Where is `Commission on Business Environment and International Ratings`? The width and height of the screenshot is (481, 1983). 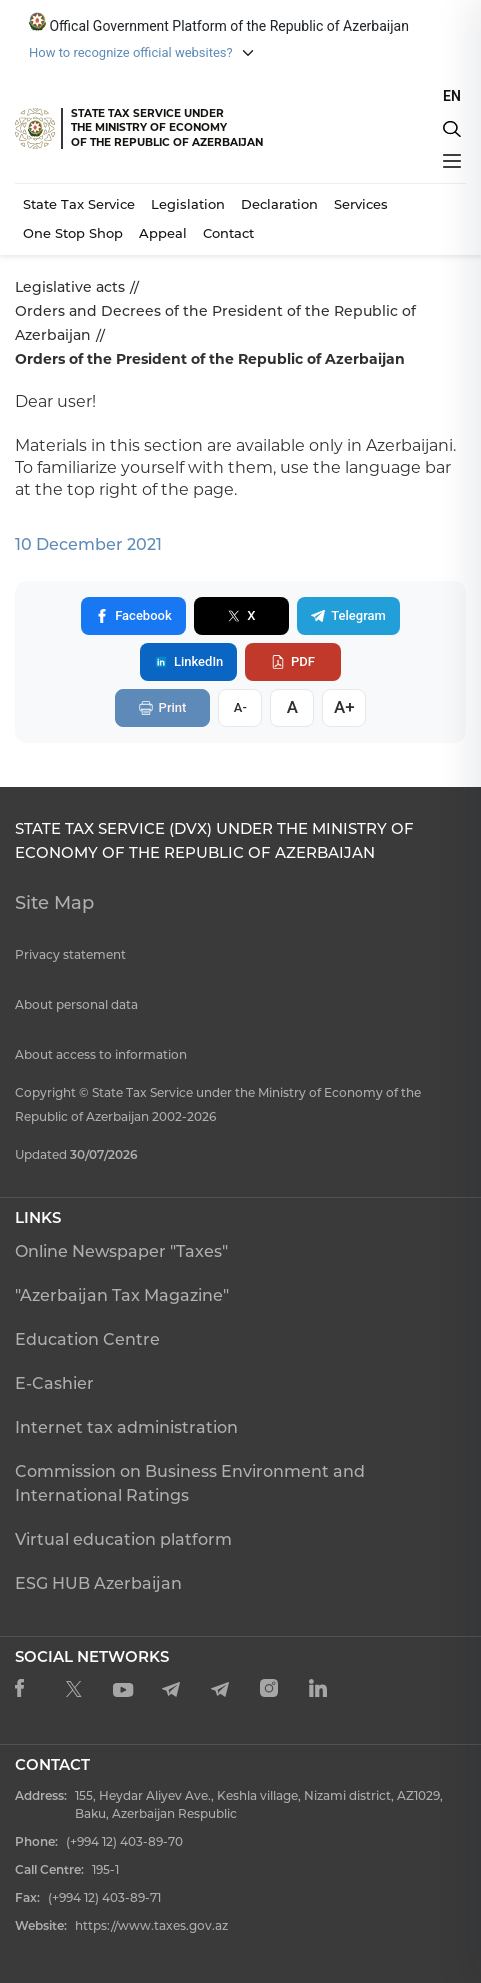
Commission on Business Environment and International Ratings is located at coordinates (190, 1483).